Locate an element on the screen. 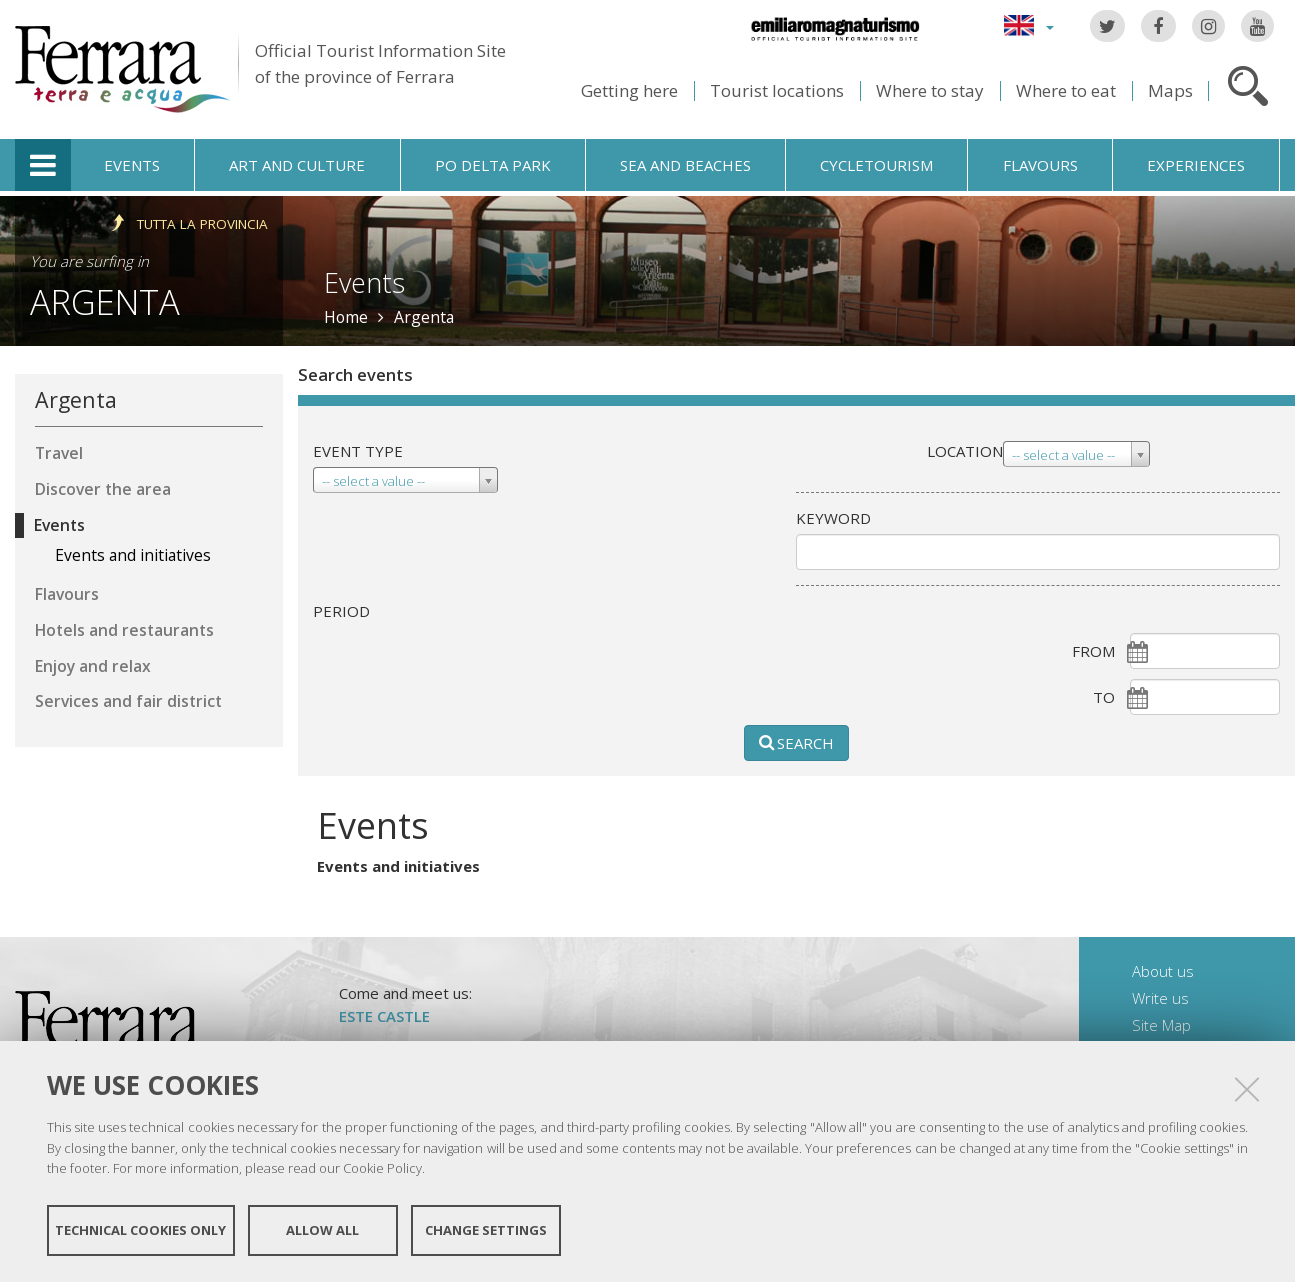 The image size is (1295, 1282). Technical cookies only is located at coordinates (140, 1230).